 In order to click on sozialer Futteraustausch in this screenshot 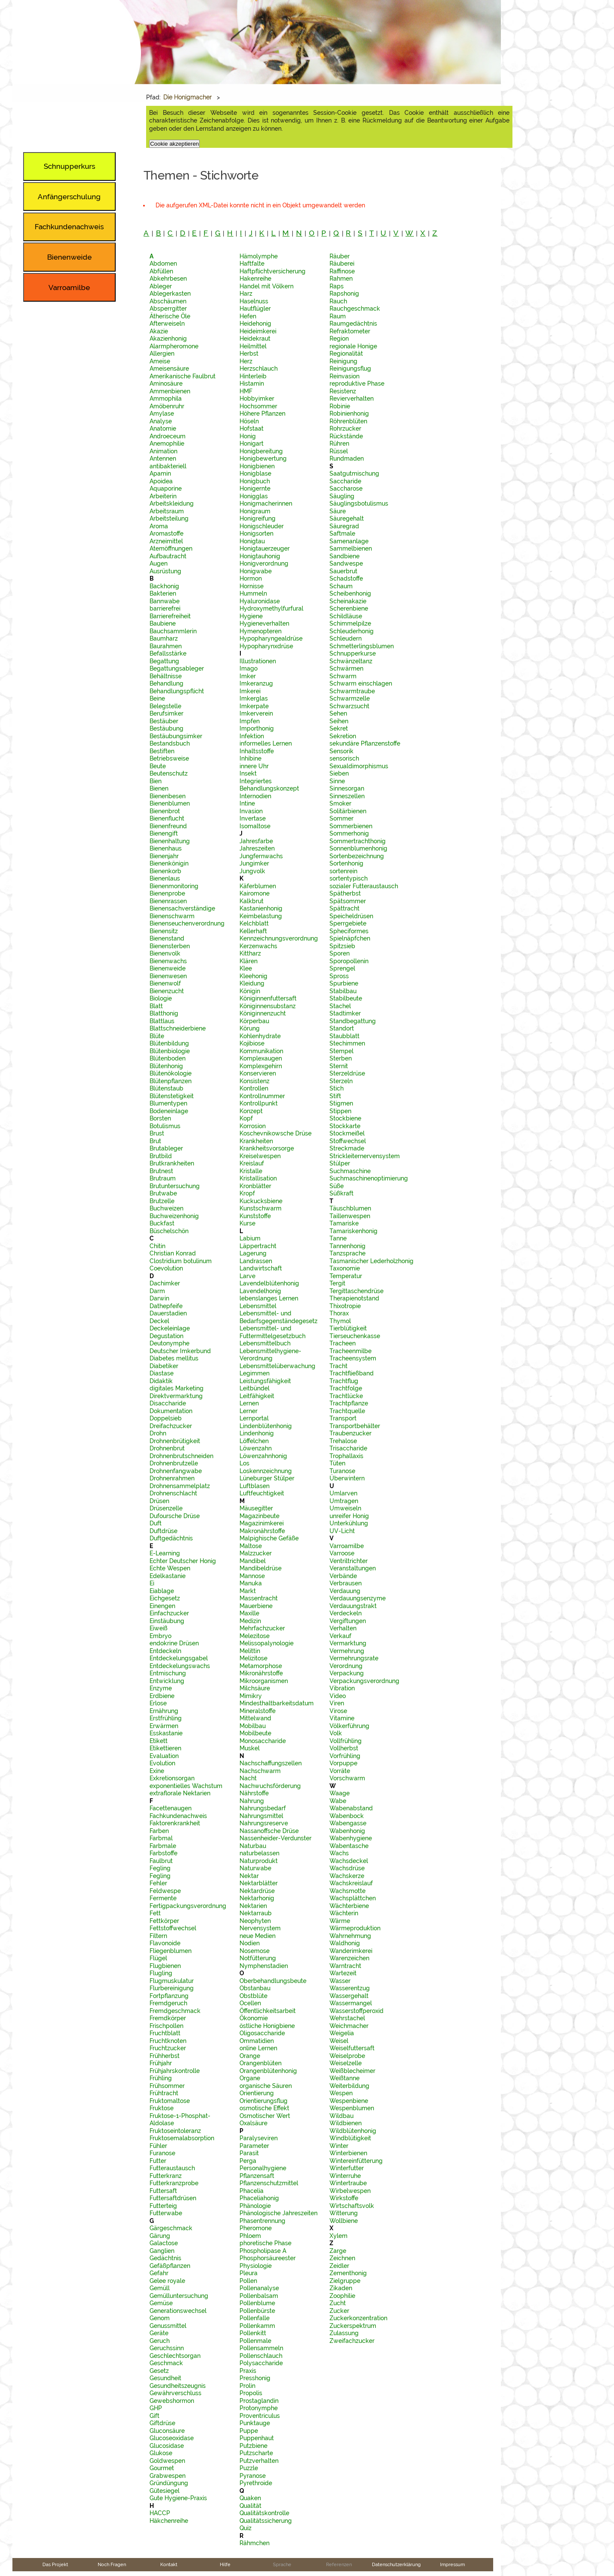, I will do `click(363, 886)`.